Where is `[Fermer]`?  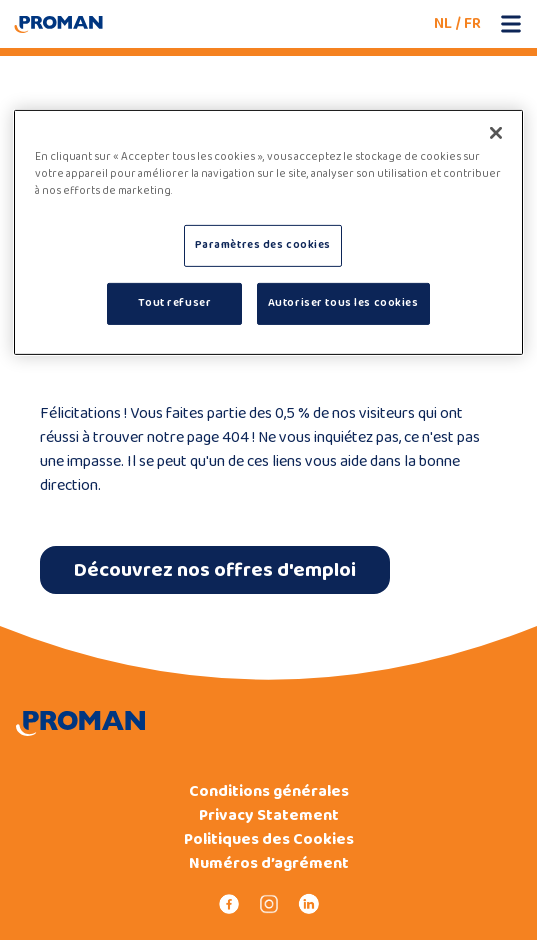
[Fermer] is located at coordinates (496, 133).